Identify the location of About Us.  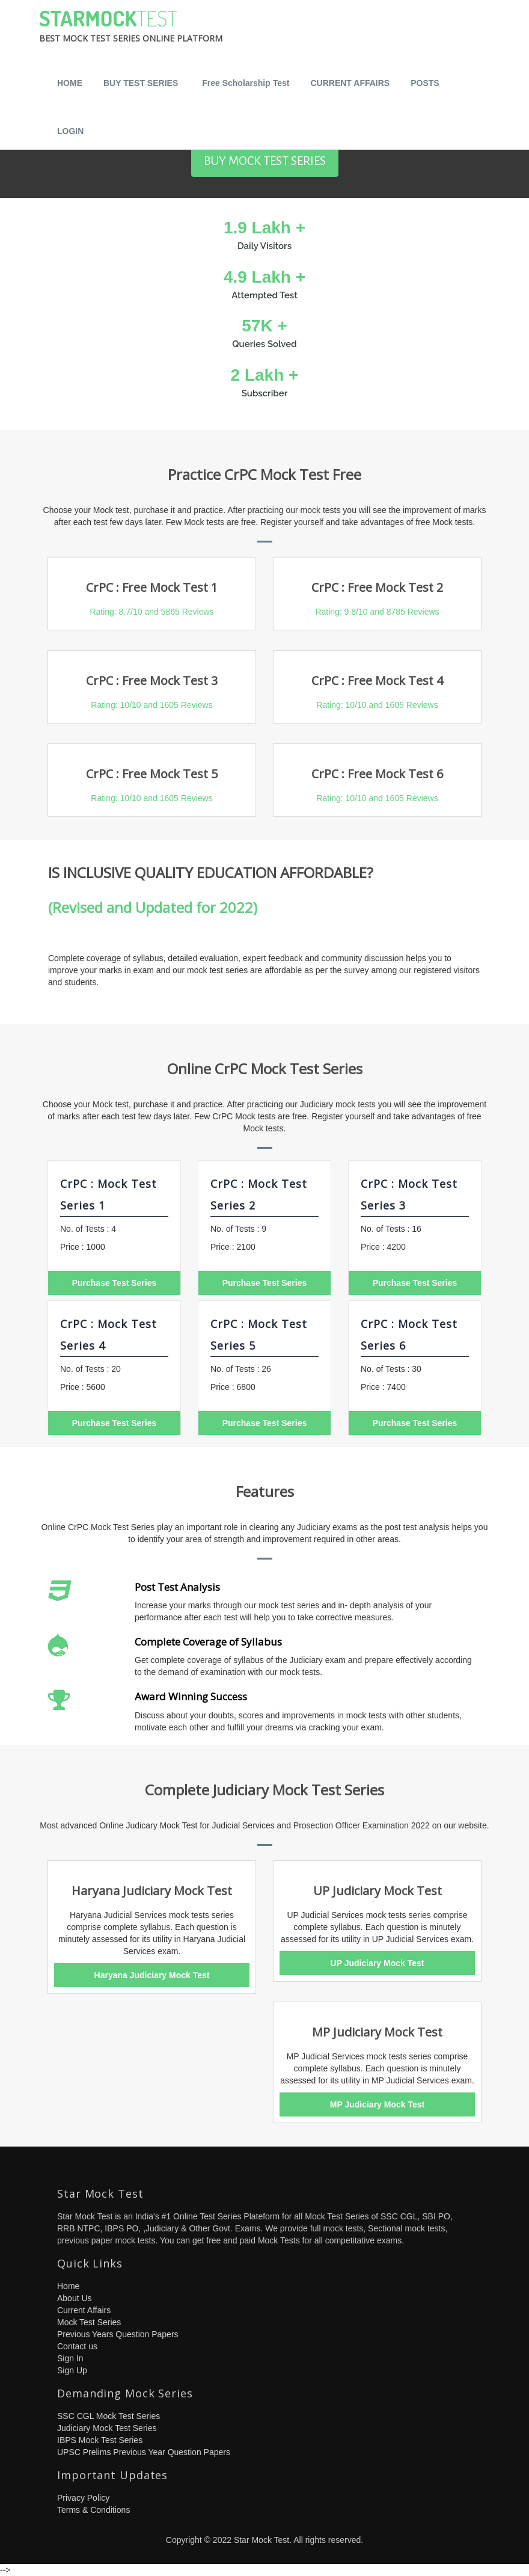
(74, 2298).